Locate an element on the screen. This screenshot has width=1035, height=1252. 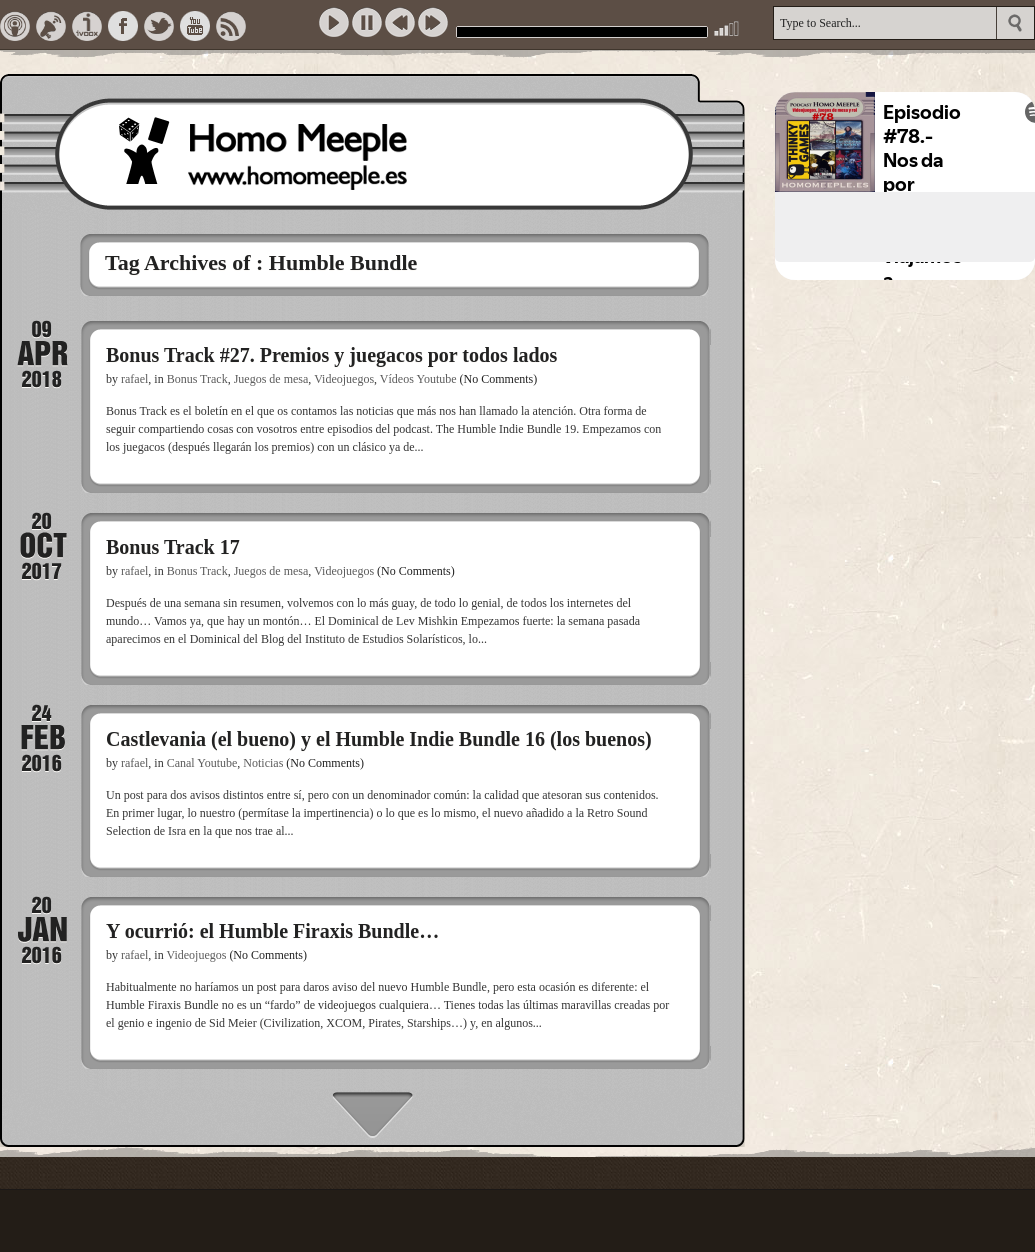
Bonus Track 17 is located at coordinates (173, 547).